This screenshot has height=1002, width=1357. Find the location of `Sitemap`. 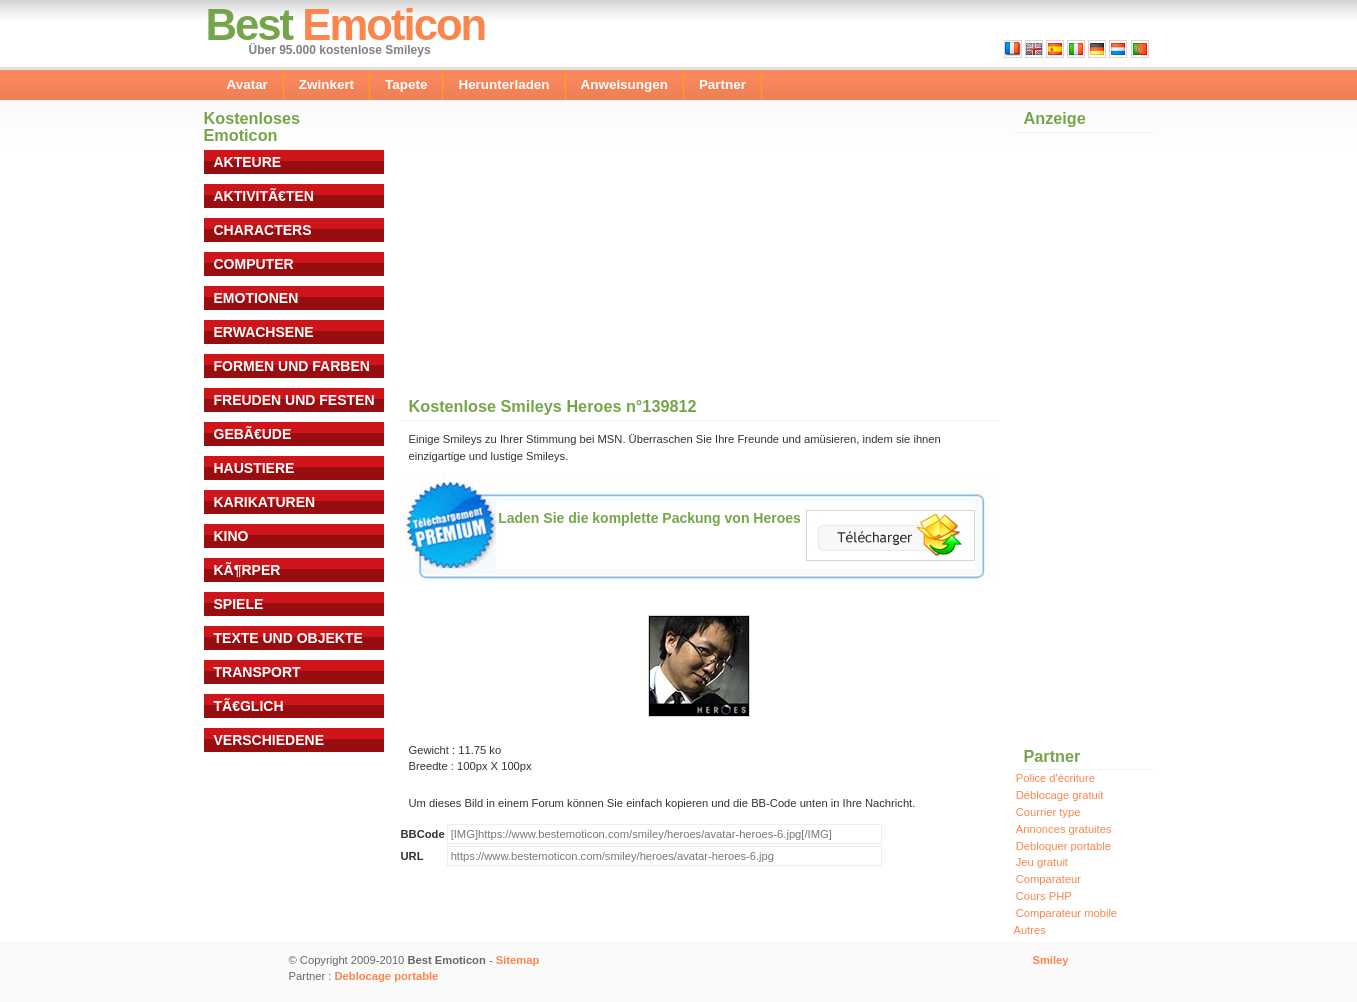

Sitemap is located at coordinates (518, 960).